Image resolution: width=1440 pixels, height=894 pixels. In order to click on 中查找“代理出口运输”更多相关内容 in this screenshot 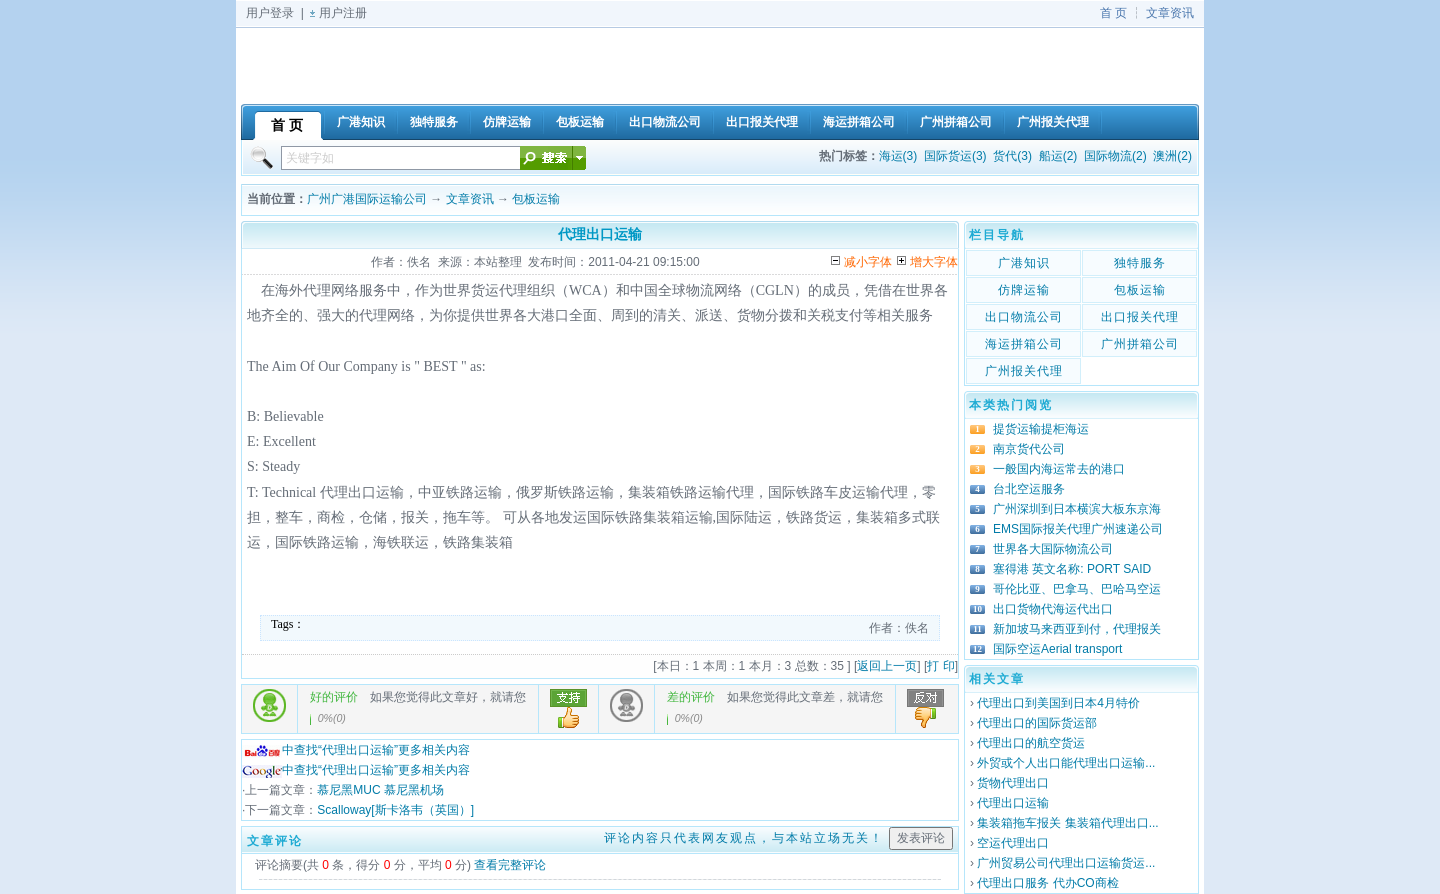, I will do `click(356, 750)`.